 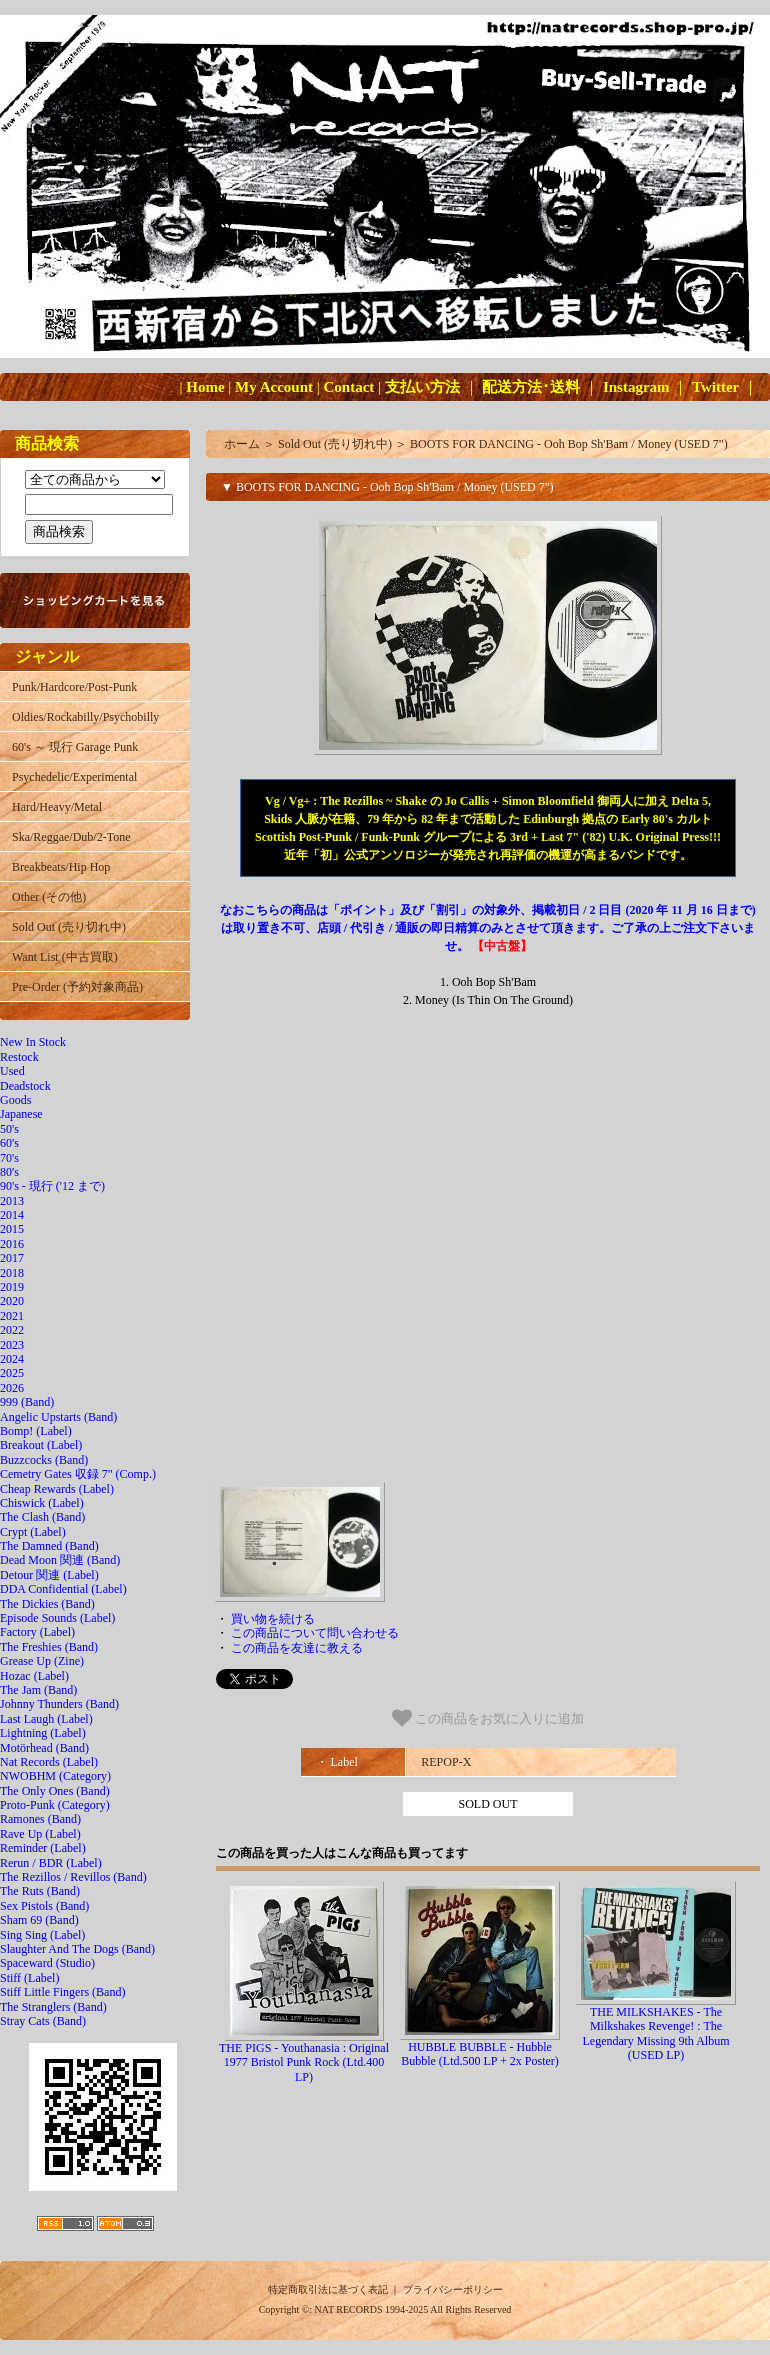 I want to click on Episode Sounds (Label), so click(x=57, y=1618).